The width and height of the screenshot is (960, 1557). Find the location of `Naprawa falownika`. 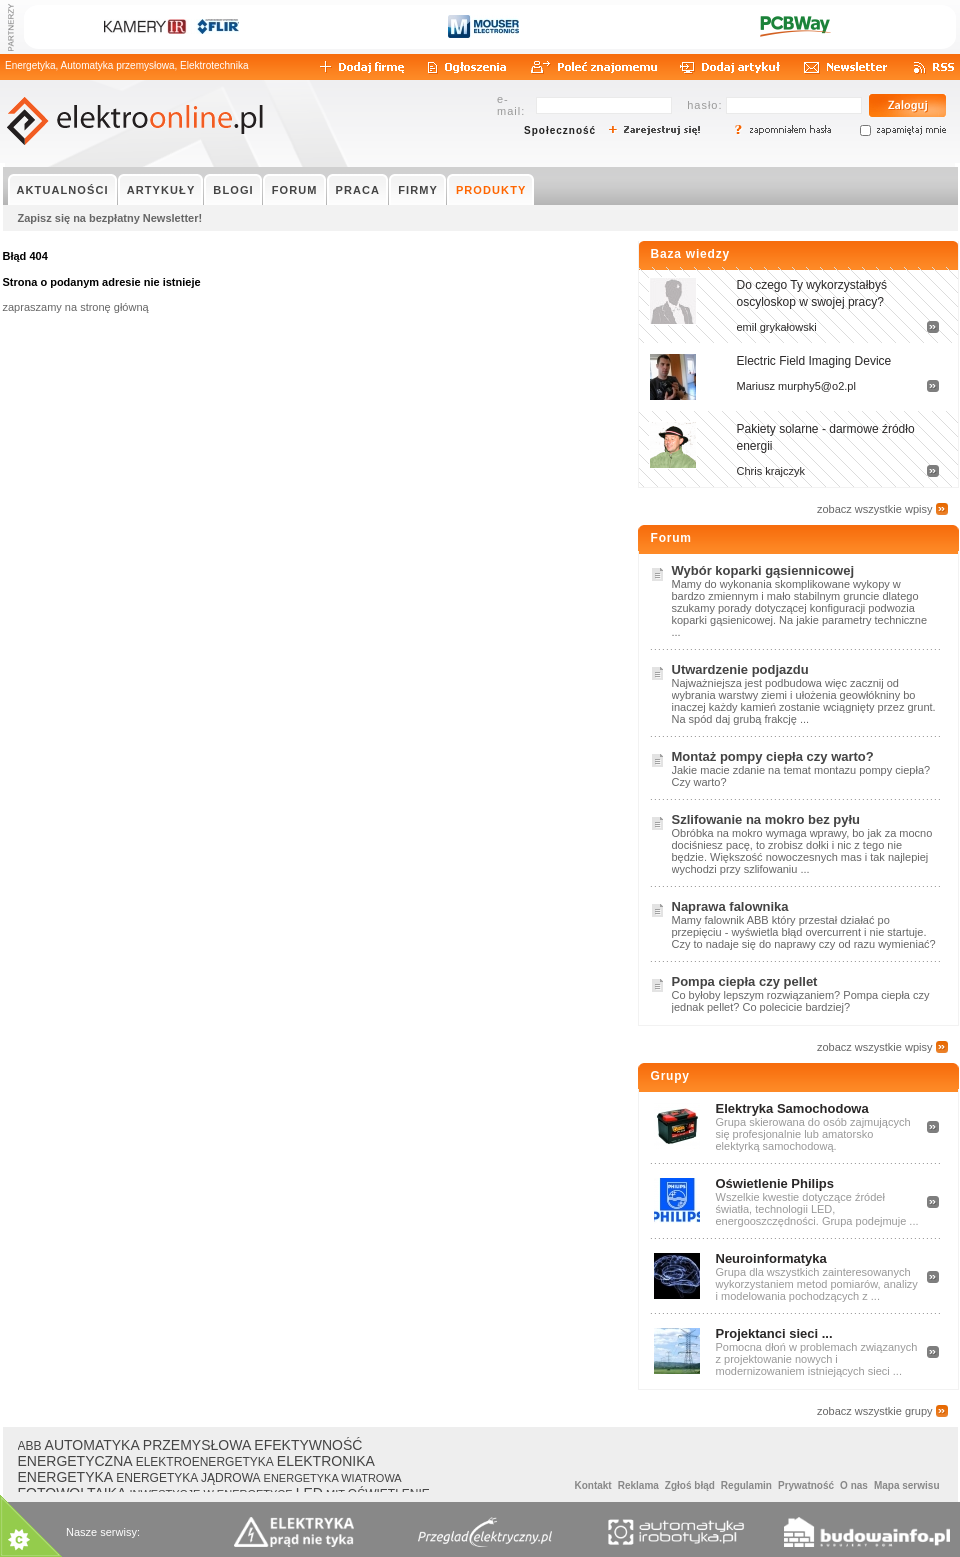

Naprawa falownika is located at coordinates (730, 906).